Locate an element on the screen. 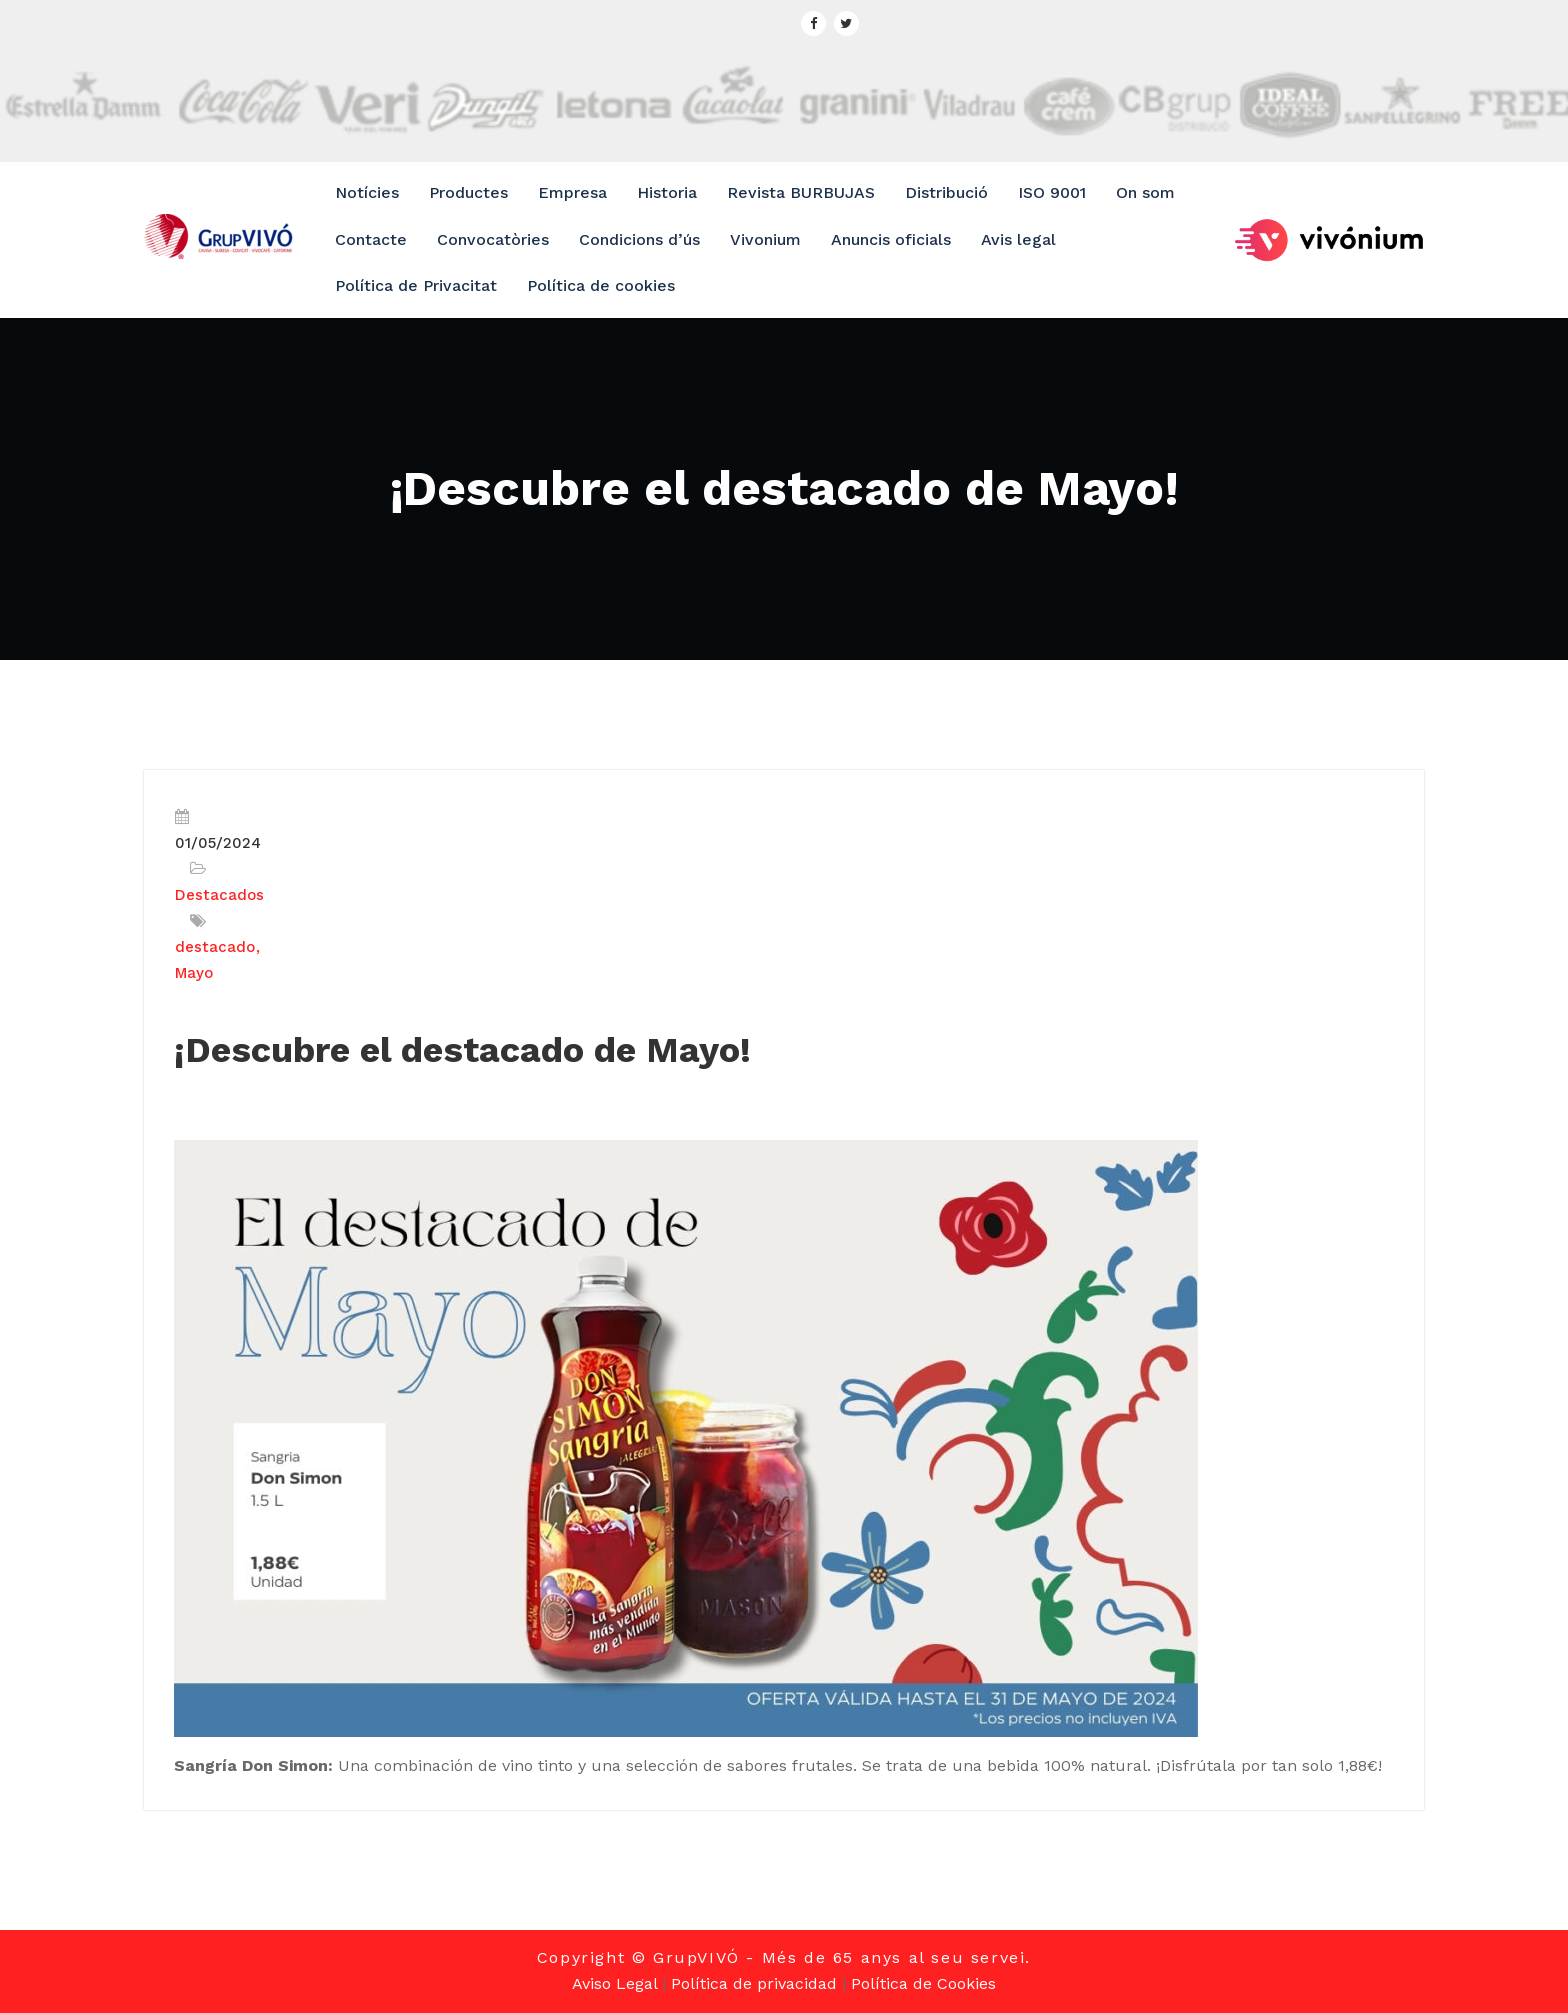 The image size is (1568, 2013). Revista BURBUJAS is located at coordinates (801, 192).